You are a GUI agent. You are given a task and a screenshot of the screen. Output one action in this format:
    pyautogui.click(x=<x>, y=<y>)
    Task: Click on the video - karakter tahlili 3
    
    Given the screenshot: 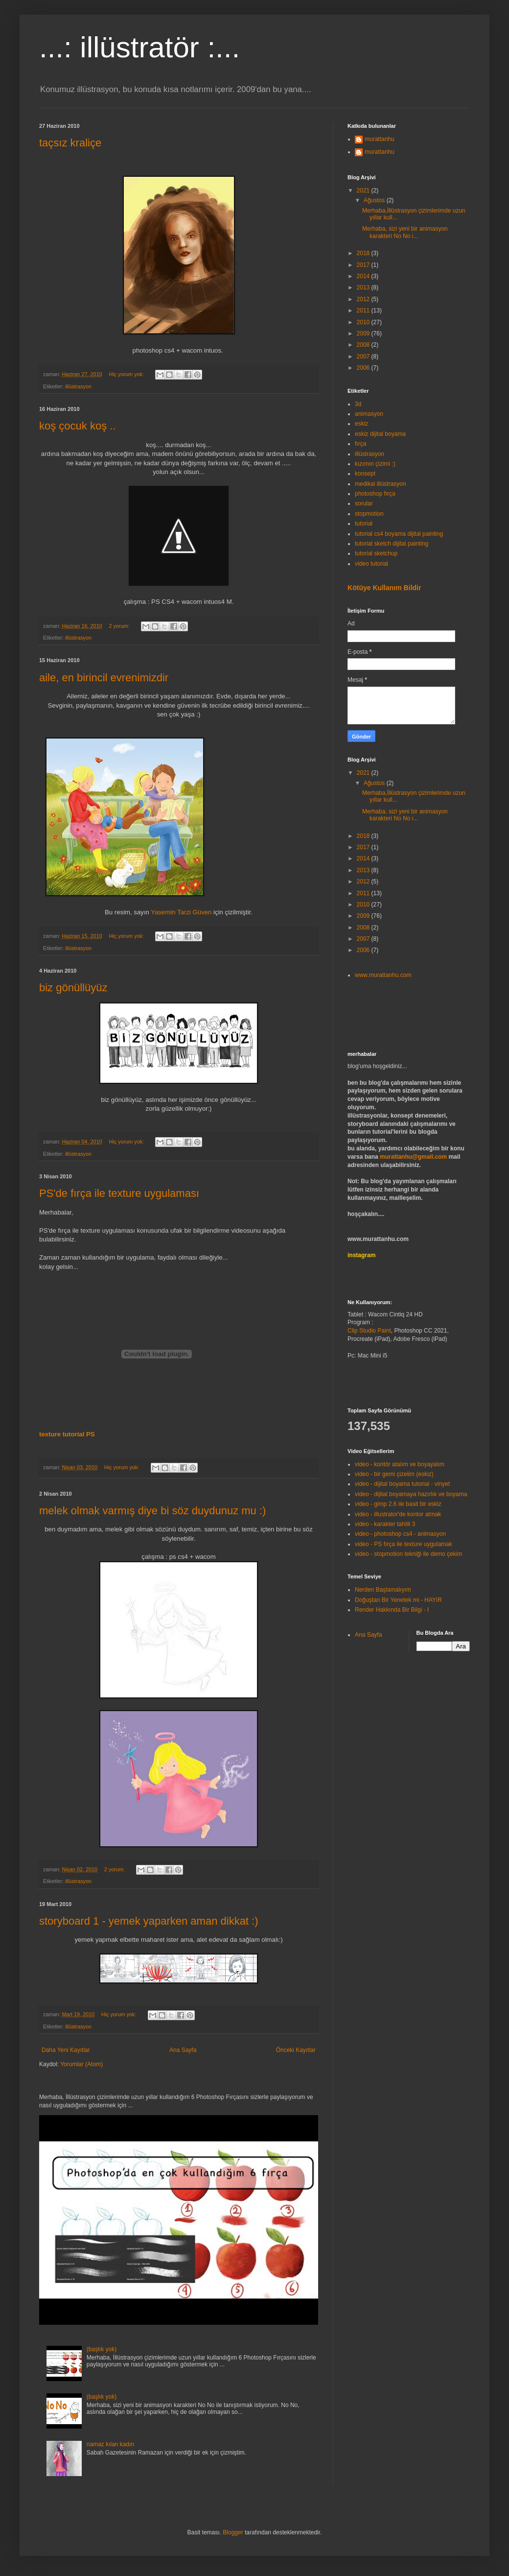 What is the action you would take?
    pyautogui.click(x=385, y=1524)
    